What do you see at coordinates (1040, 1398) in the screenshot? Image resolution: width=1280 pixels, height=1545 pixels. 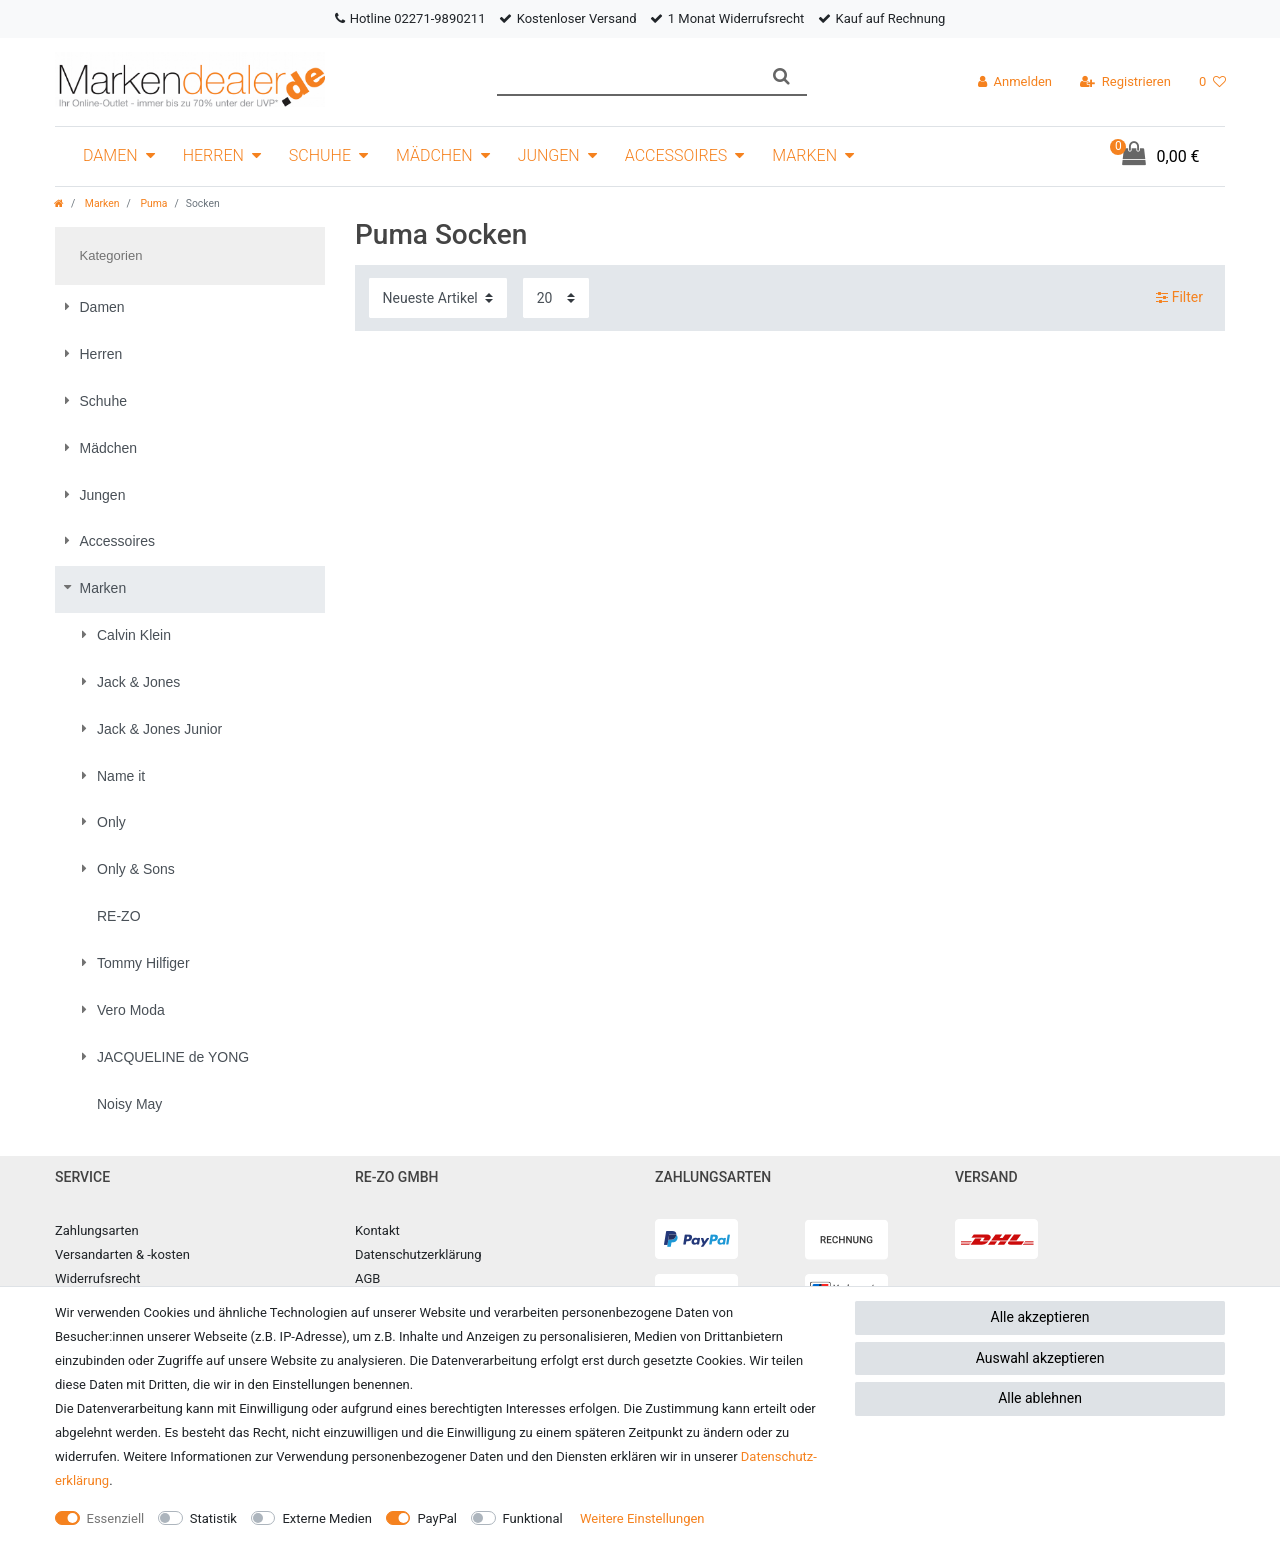 I see `Alle ablehnen` at bounding box center [1040, 1398].